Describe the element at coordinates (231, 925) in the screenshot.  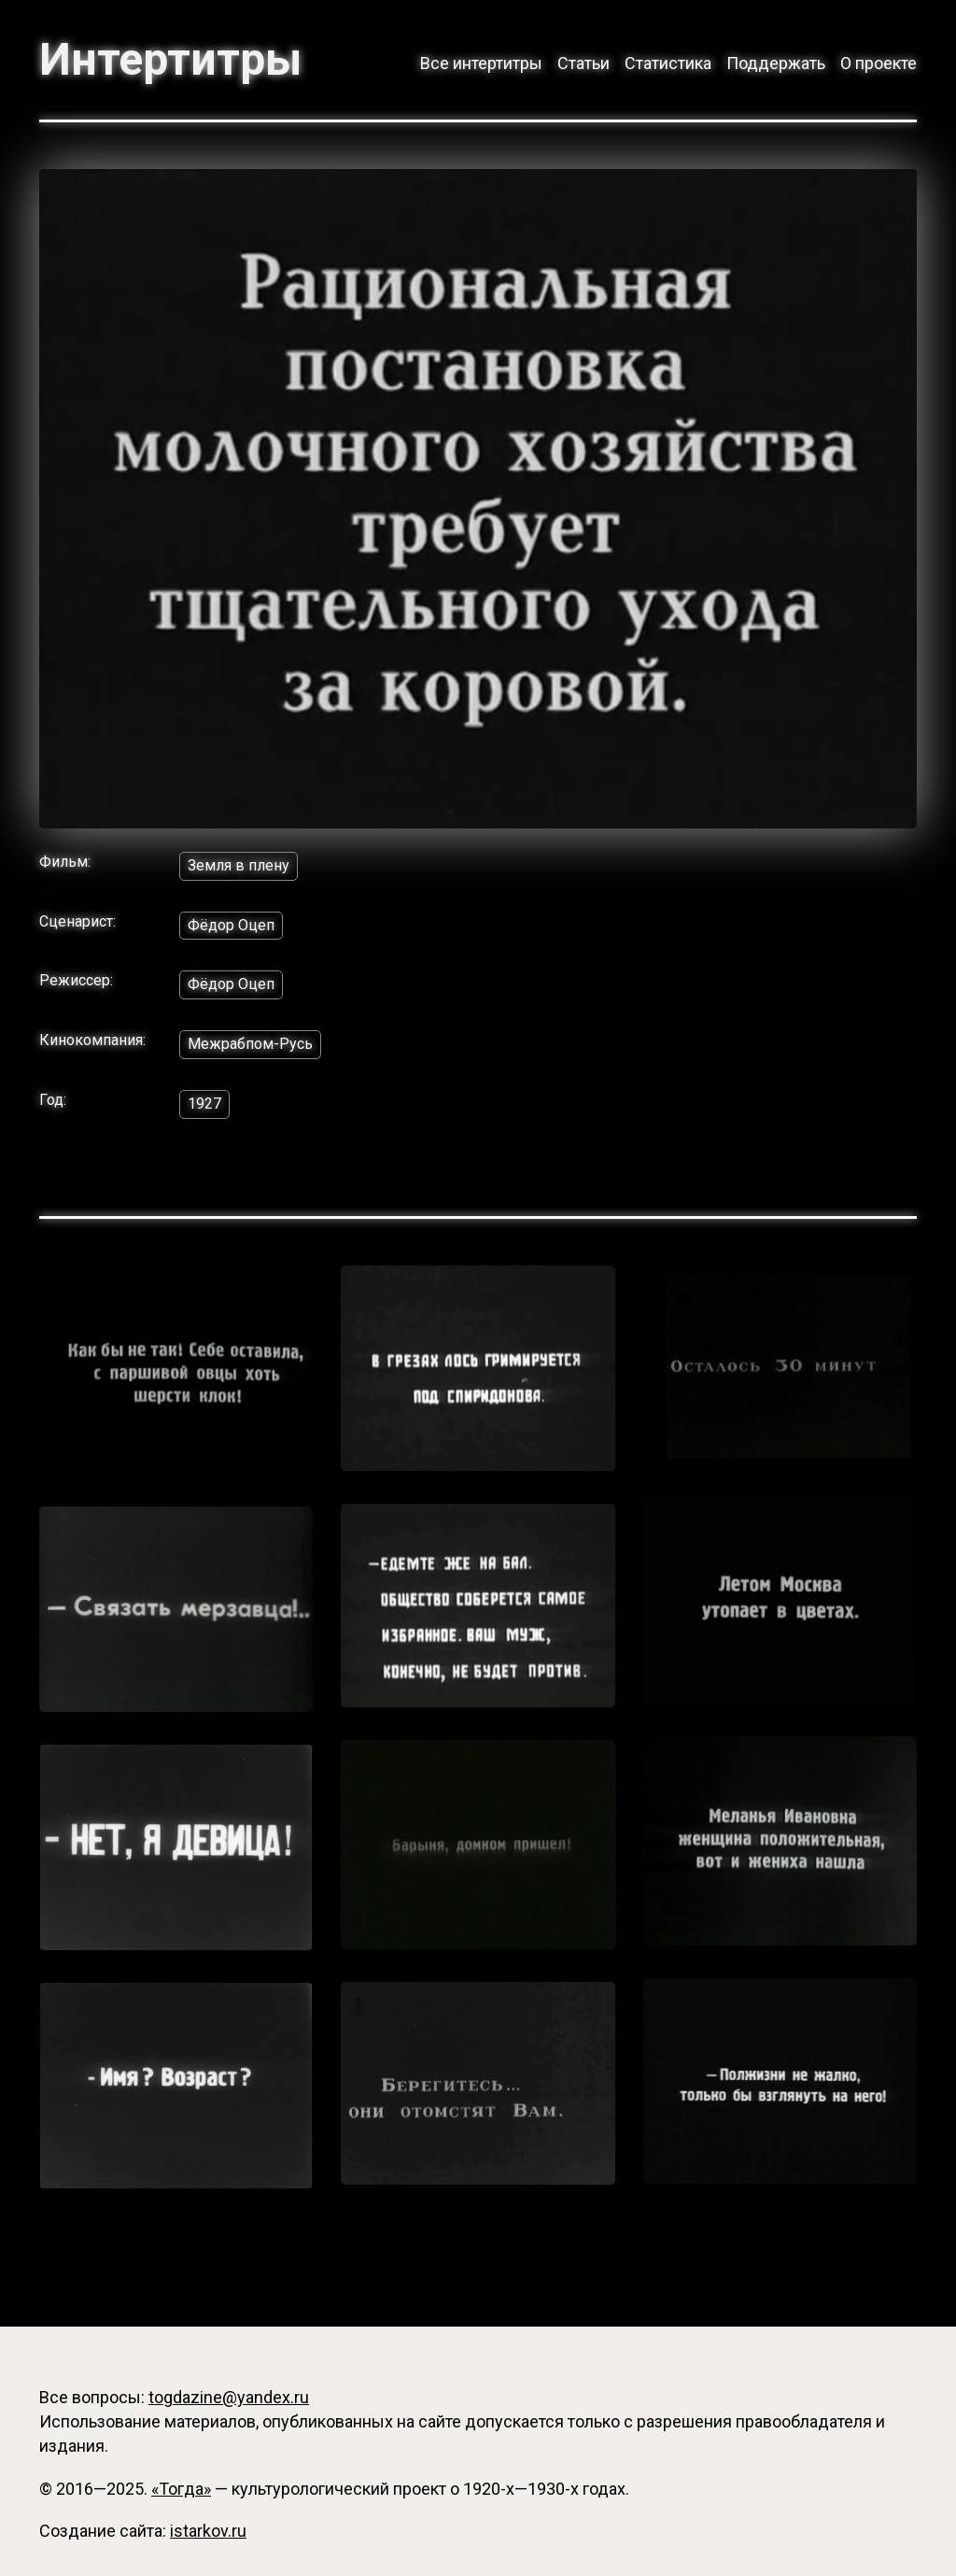
I see `Фёдор Оцеп` at that location.